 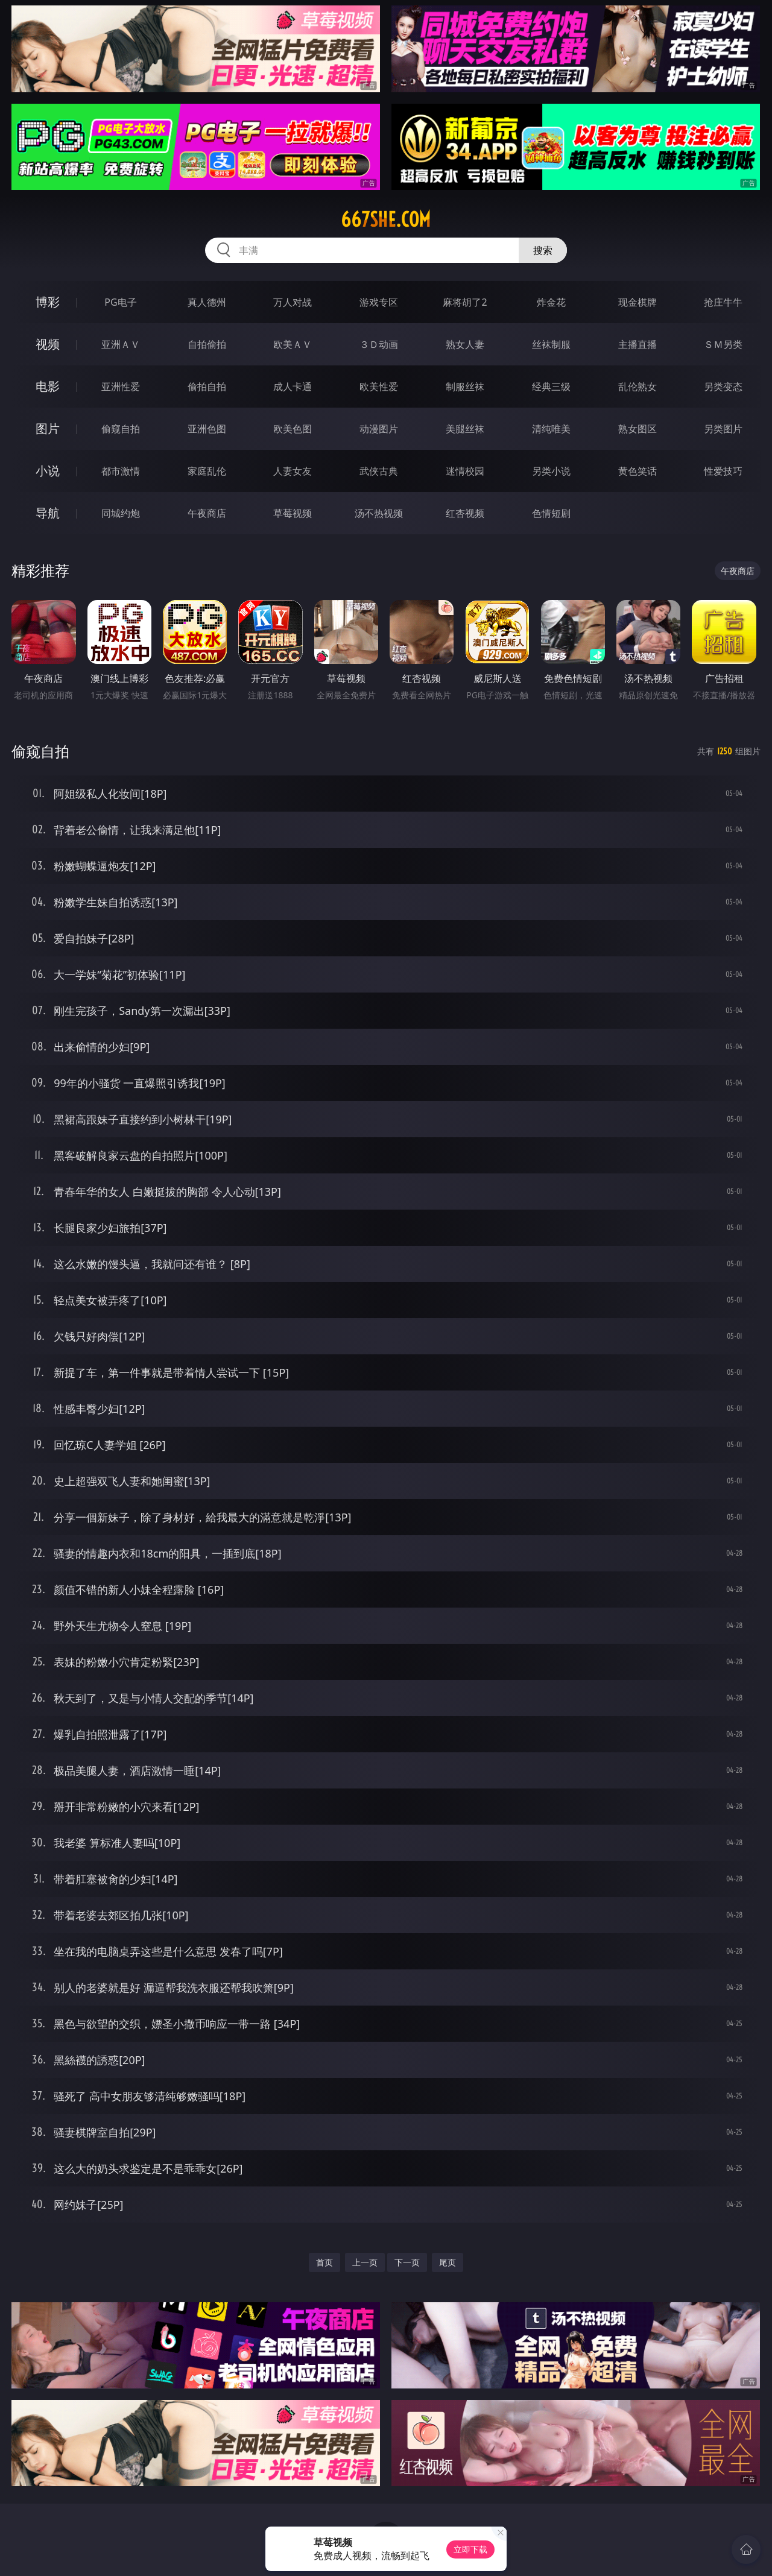 What do you see at coordinates (551, 344) in the screenshot?
I see `丝袜制服` at bounding box center [551, 344].